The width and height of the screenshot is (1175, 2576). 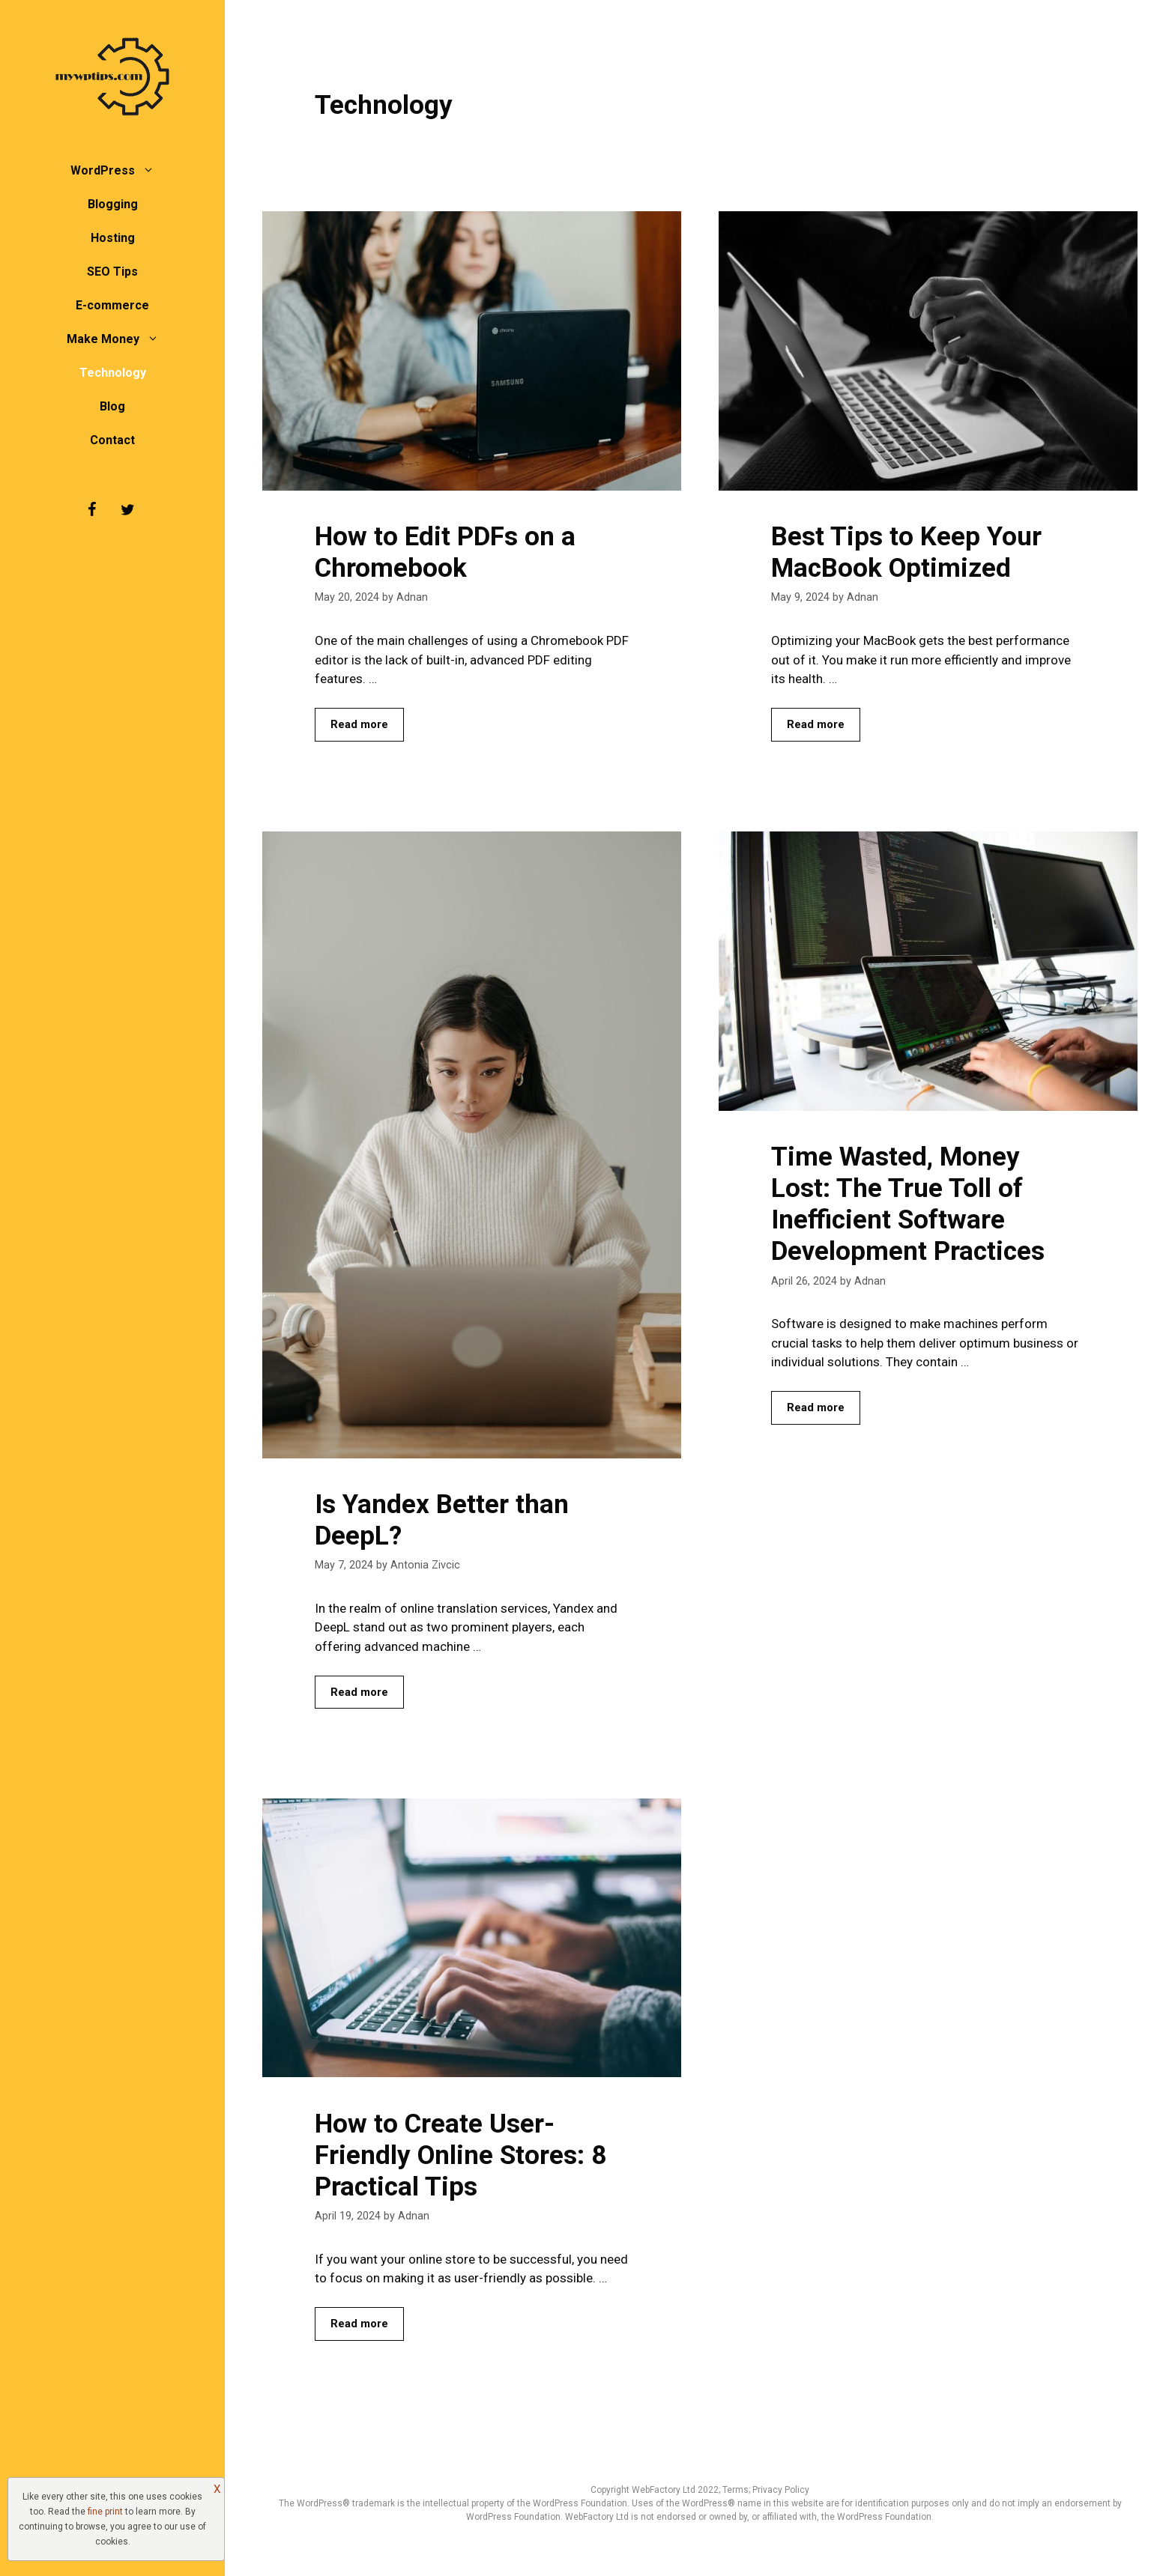 What do you see at coordinates (152, 170) in the screenshot?
I see `[button]` at bounding box center [152, 170].